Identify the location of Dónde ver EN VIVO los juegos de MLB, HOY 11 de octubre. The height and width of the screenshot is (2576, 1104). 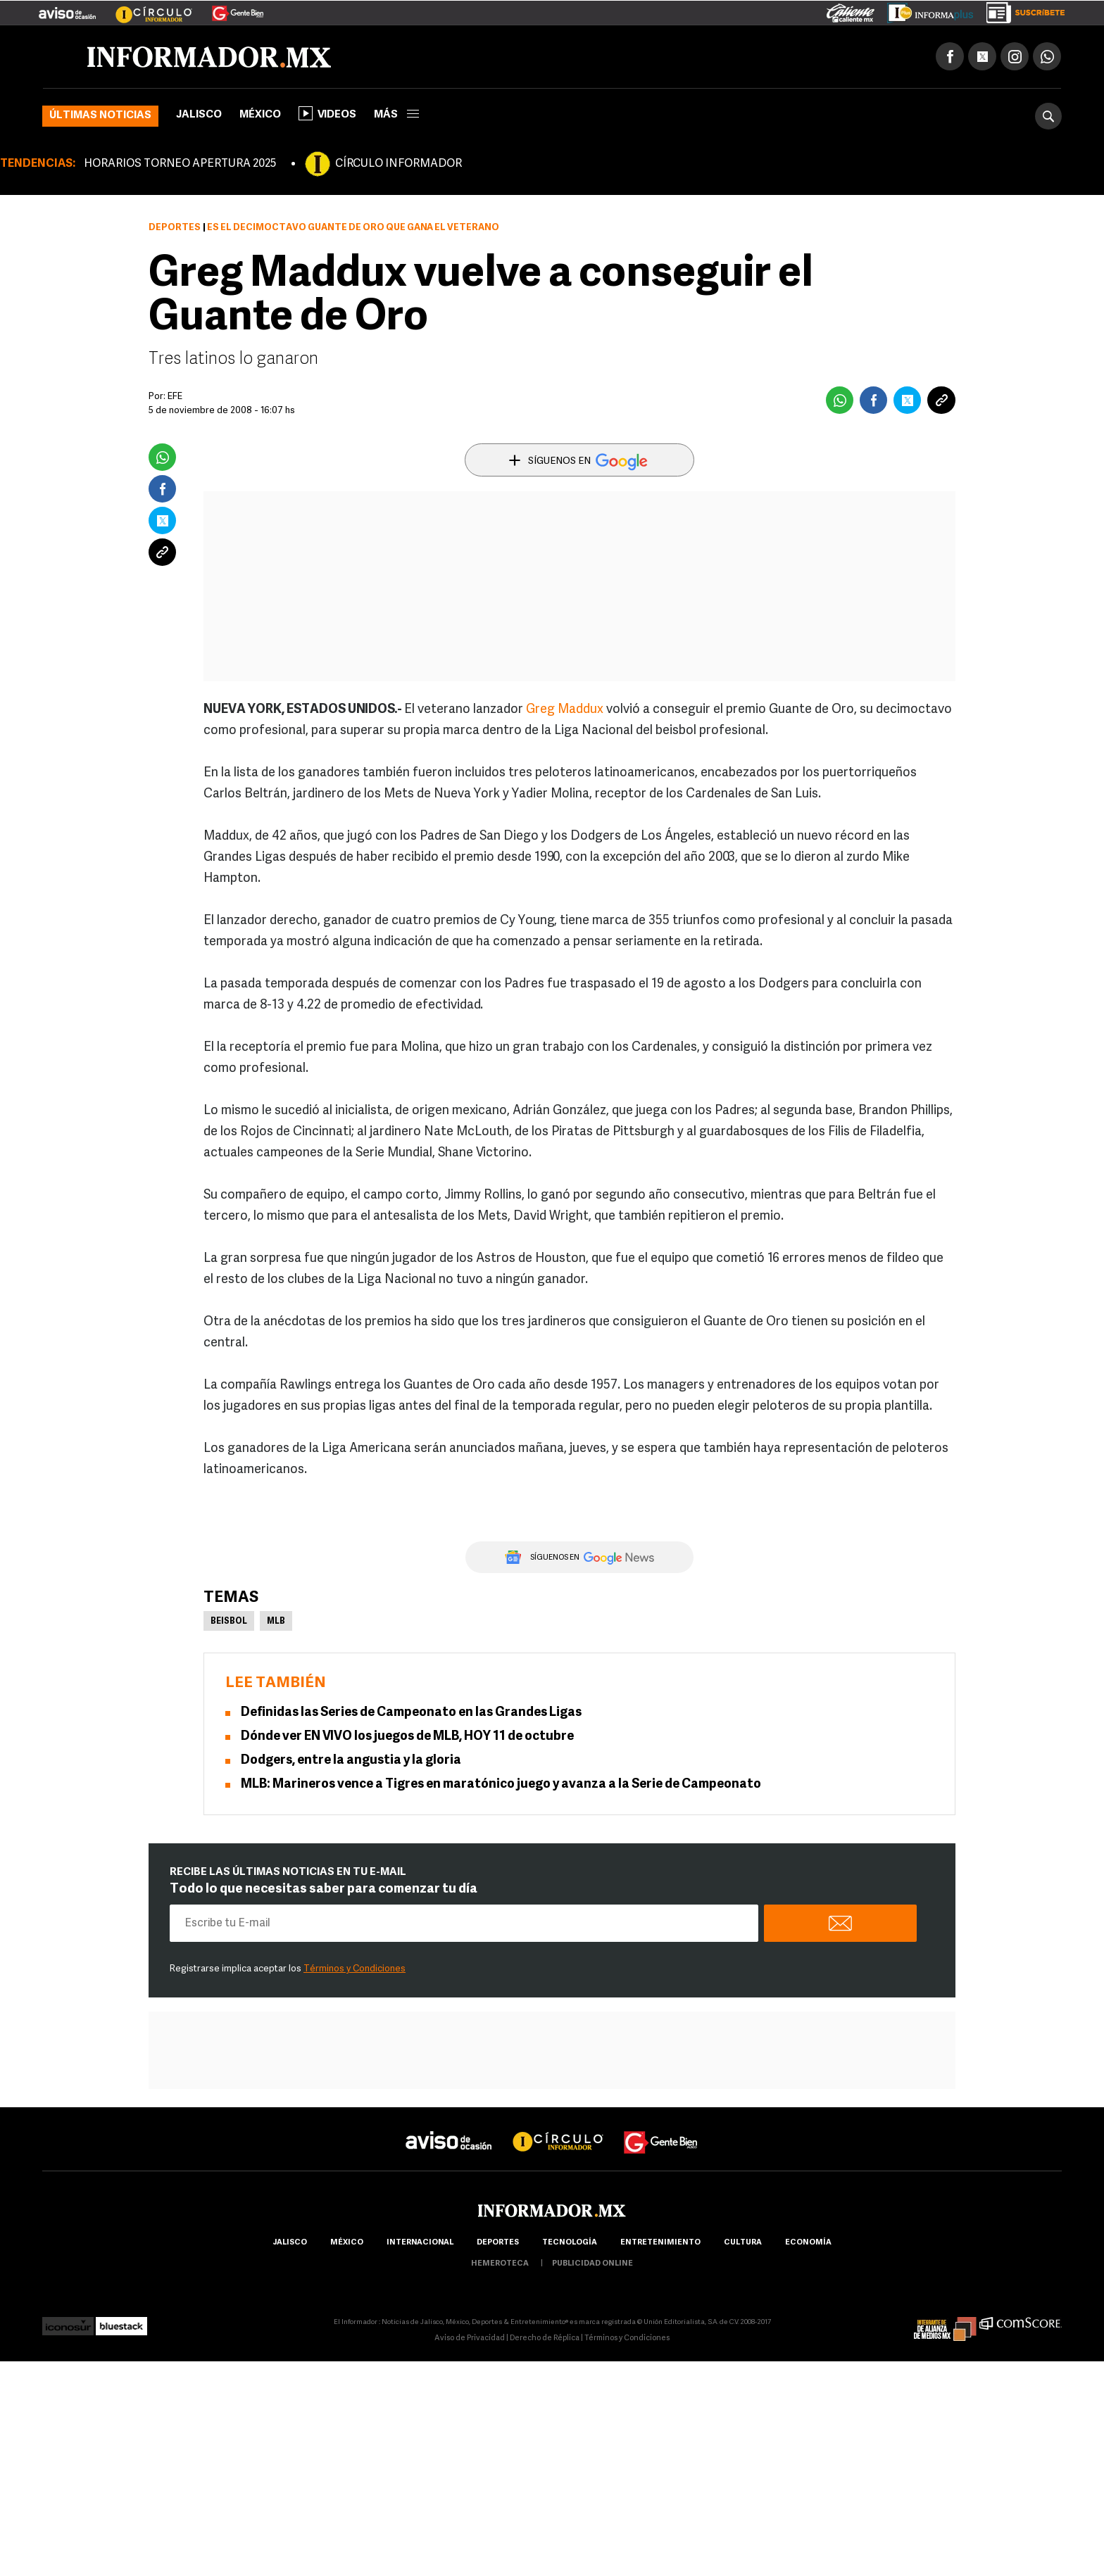
(407, 1736).